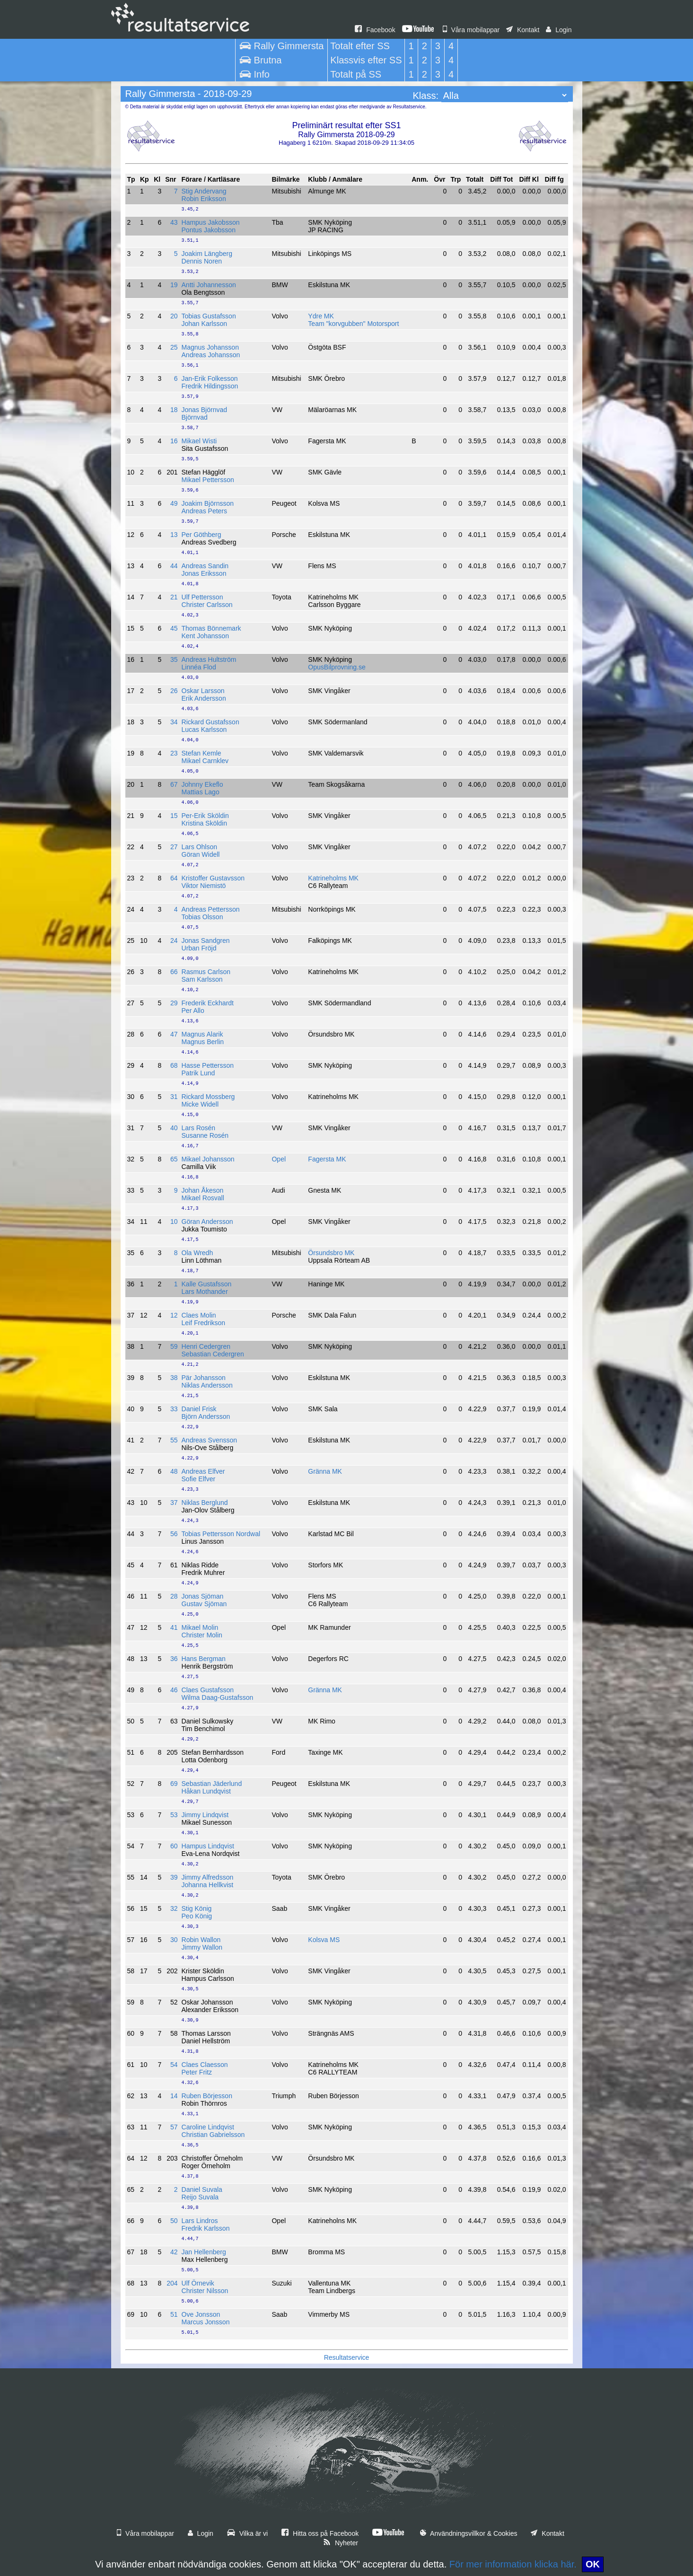 The width and height of the screenshot is (693, 2576). Describe the element at coordinates (174, 815) in the screenshot. I see `15` at that location.